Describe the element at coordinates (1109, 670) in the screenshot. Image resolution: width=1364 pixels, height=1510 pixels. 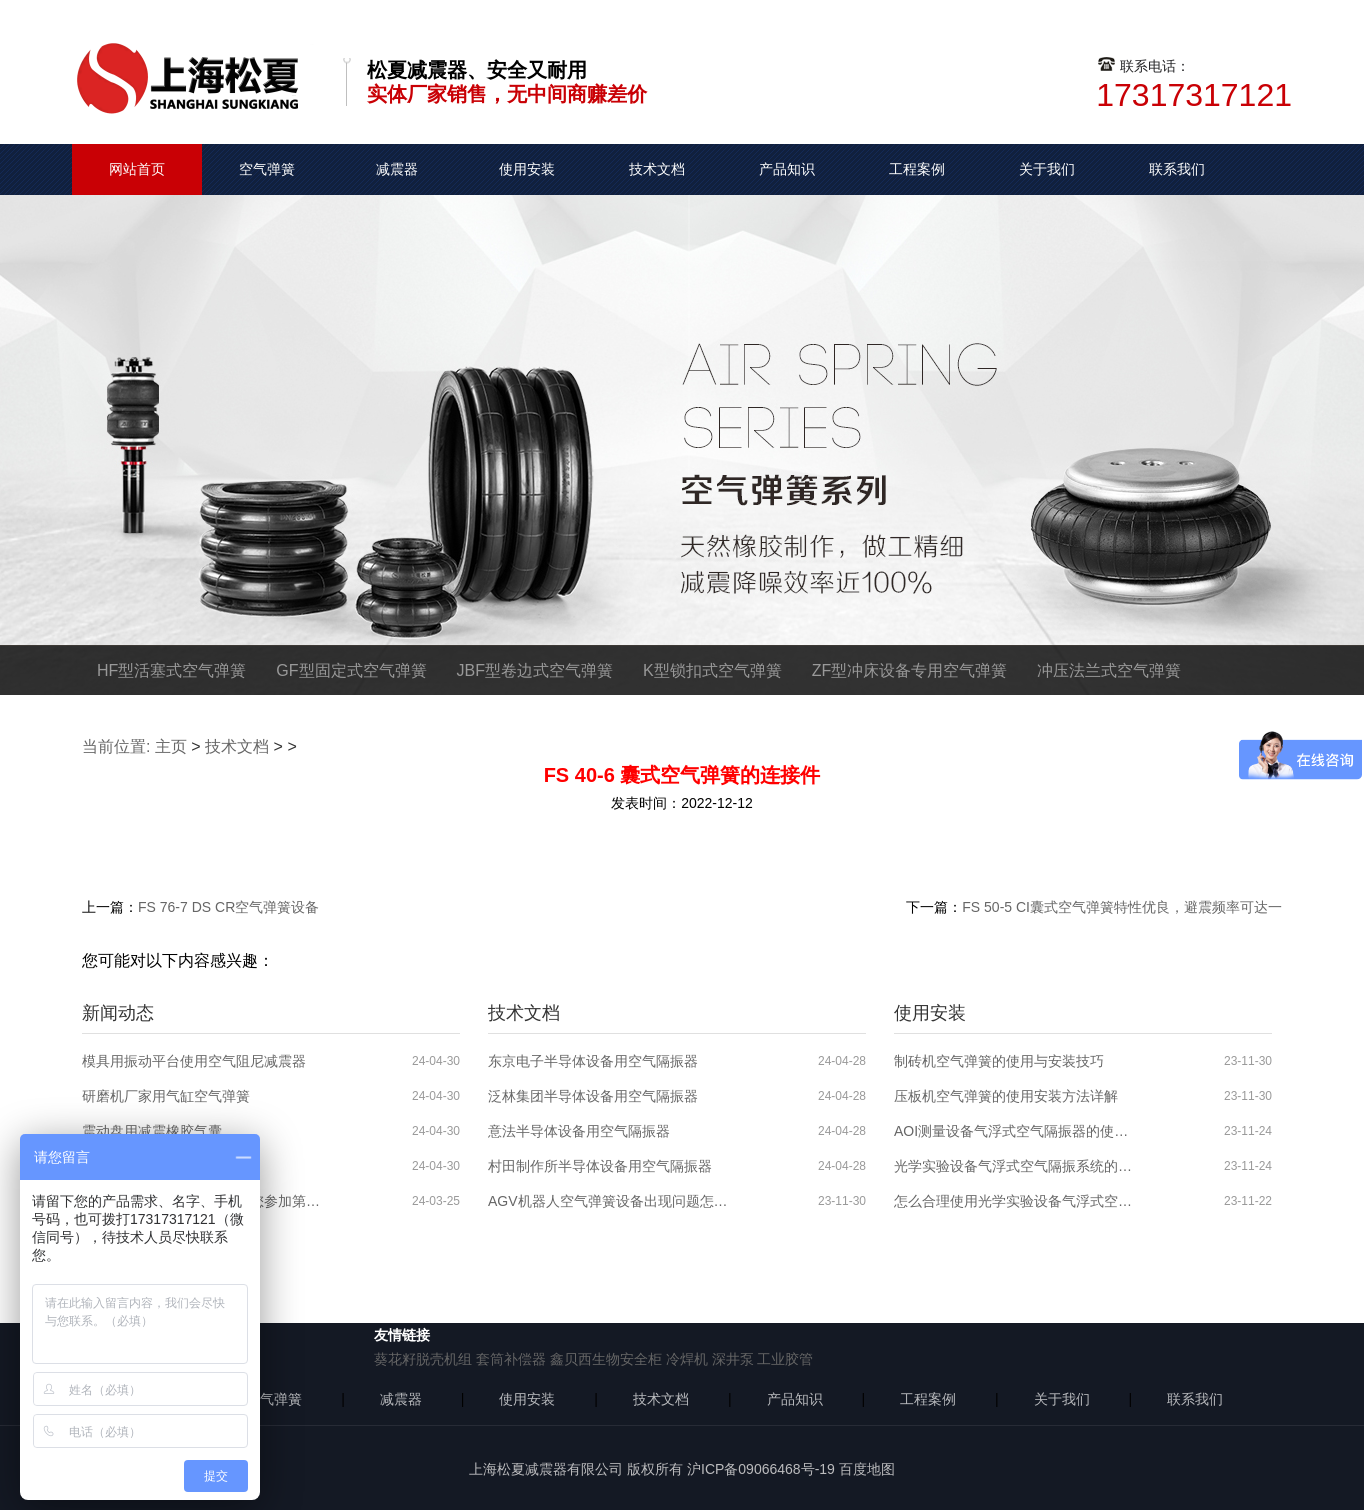
I see `冲压法兰式空气弹簧` at that location.